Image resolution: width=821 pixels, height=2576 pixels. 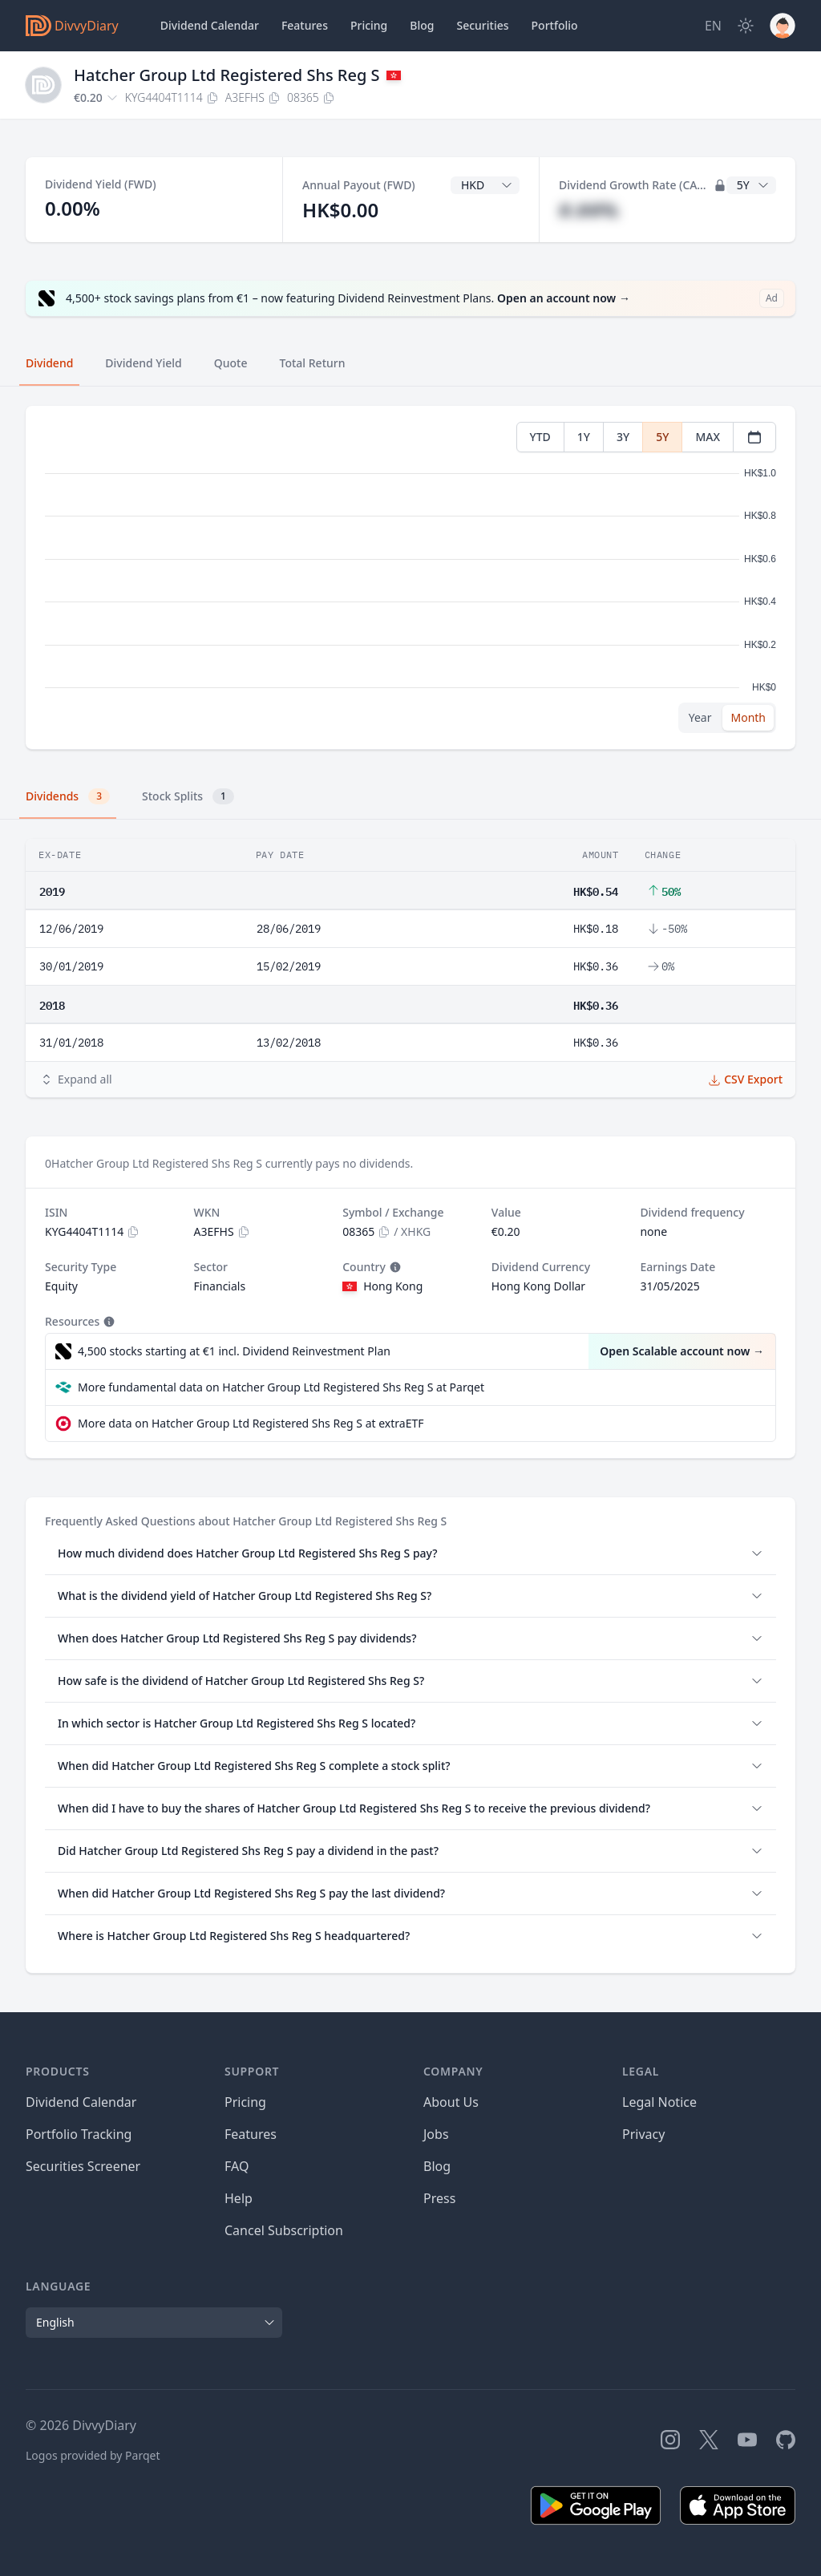 I want to click on FAQ, so click(x=236, y=2166).